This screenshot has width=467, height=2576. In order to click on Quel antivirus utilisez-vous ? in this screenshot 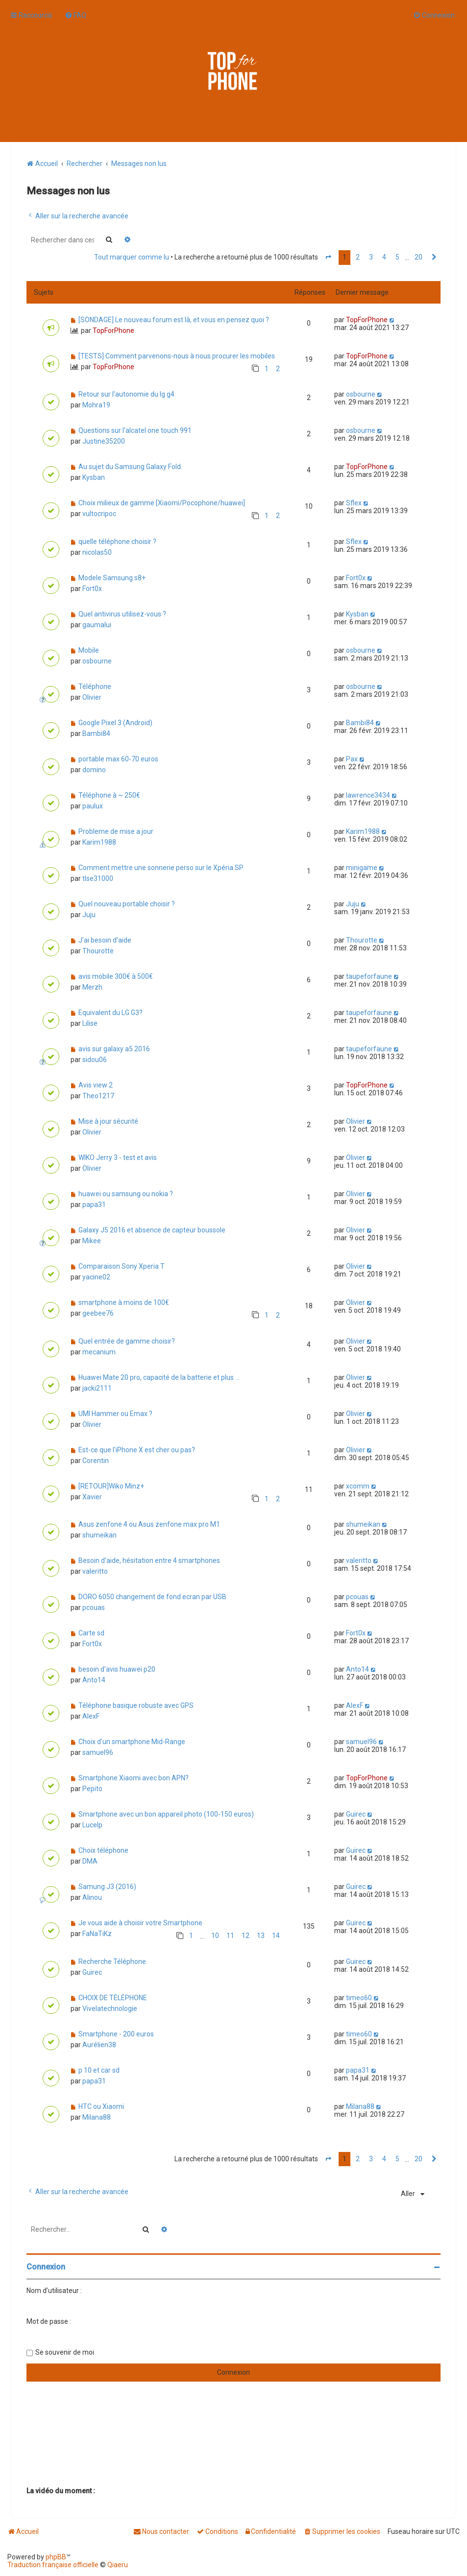, I will do `click(122, 614)`.